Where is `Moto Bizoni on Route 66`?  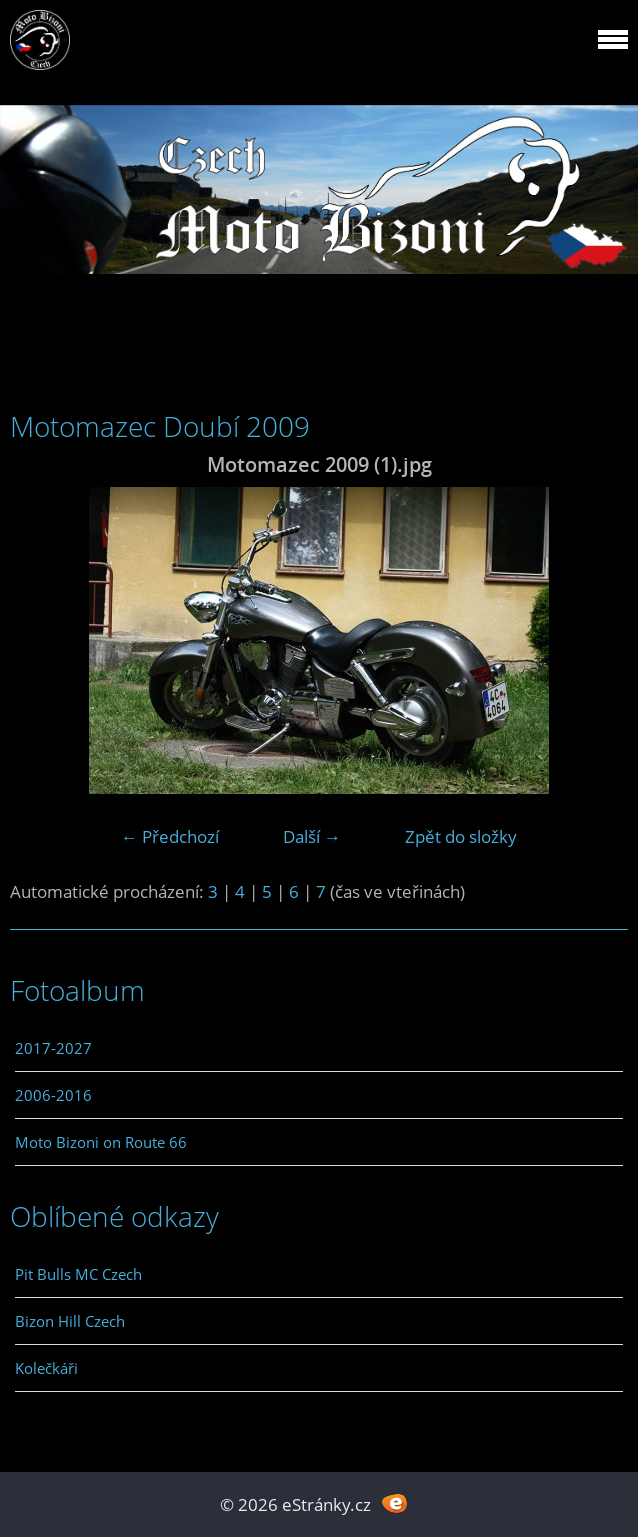 Moto Bizoni on Route 66 is located at coordinates (101, 1142).